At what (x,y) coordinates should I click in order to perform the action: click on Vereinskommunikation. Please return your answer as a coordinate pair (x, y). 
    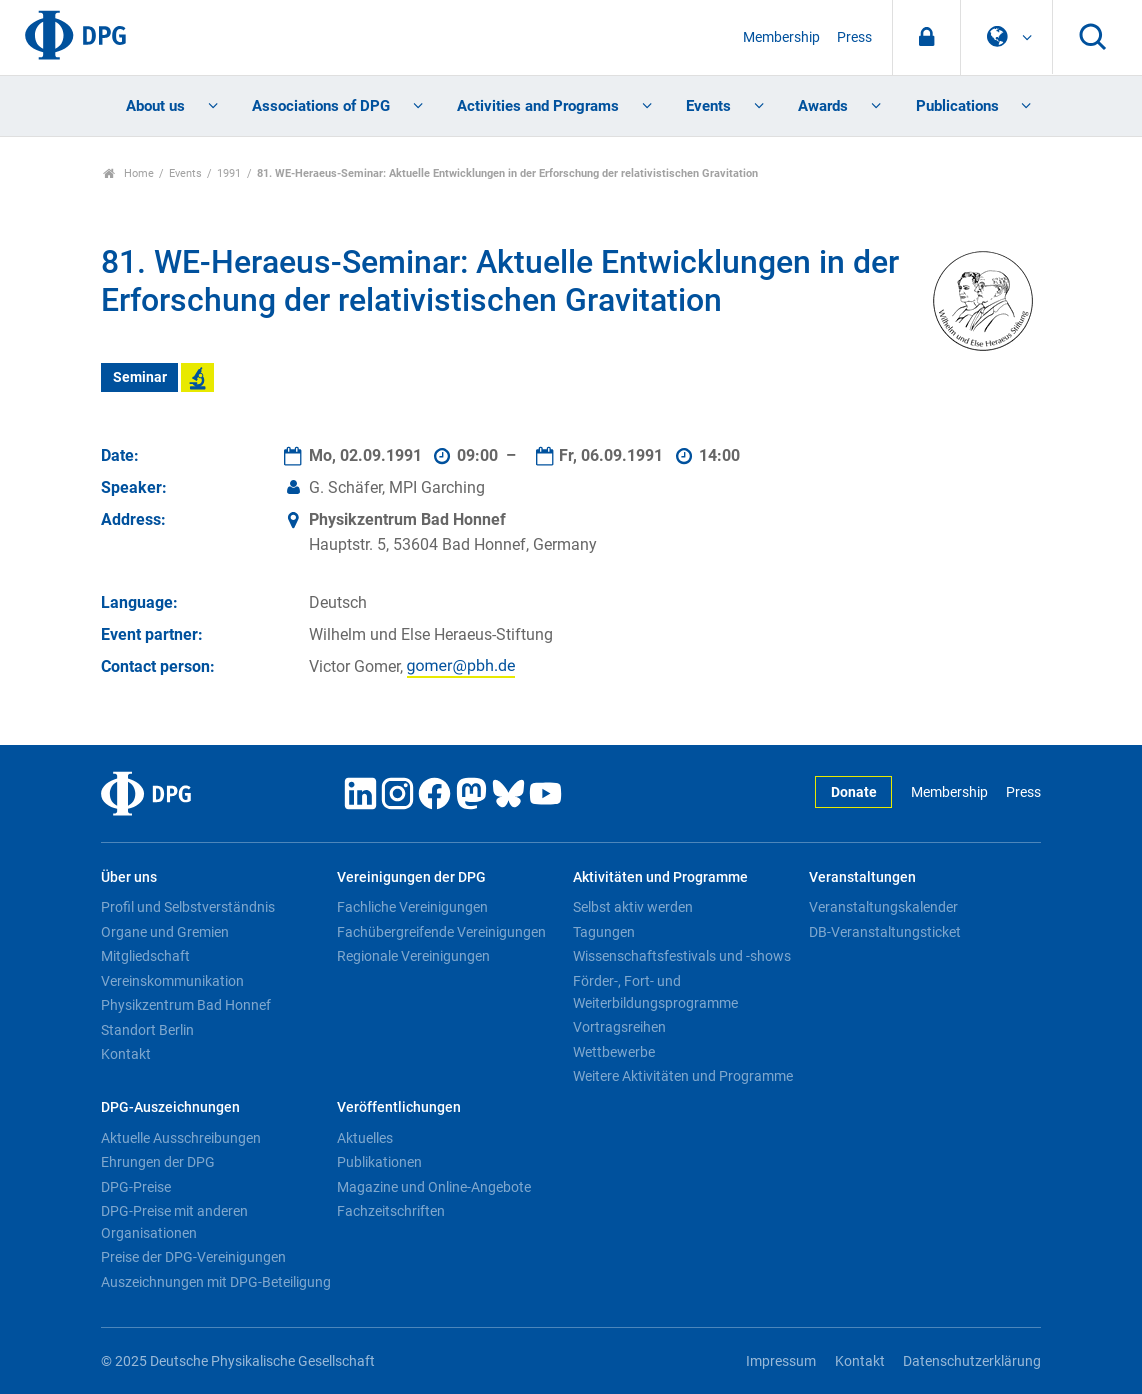
    Looking at the image, I should click on (172, 981).